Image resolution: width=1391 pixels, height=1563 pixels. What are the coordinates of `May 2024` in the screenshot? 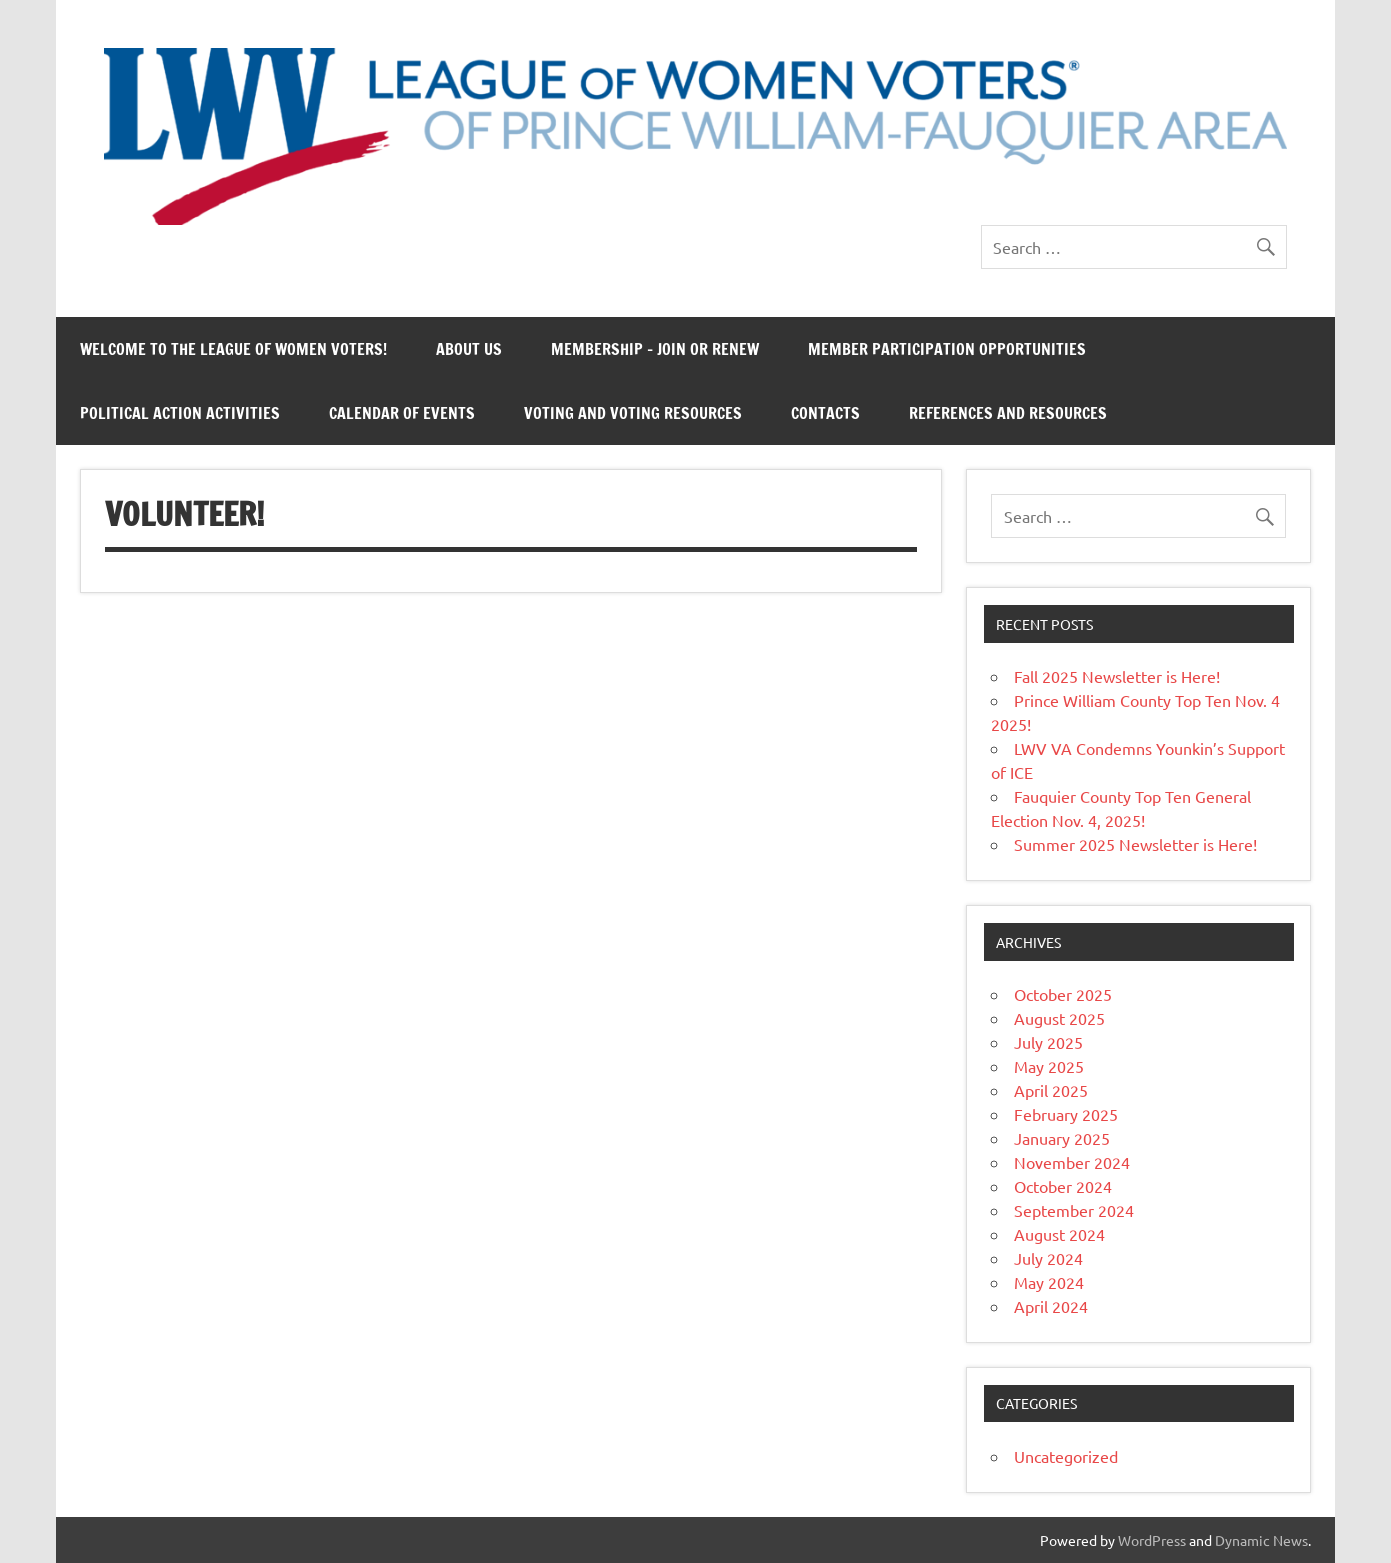 It's located at (1049, 1282).